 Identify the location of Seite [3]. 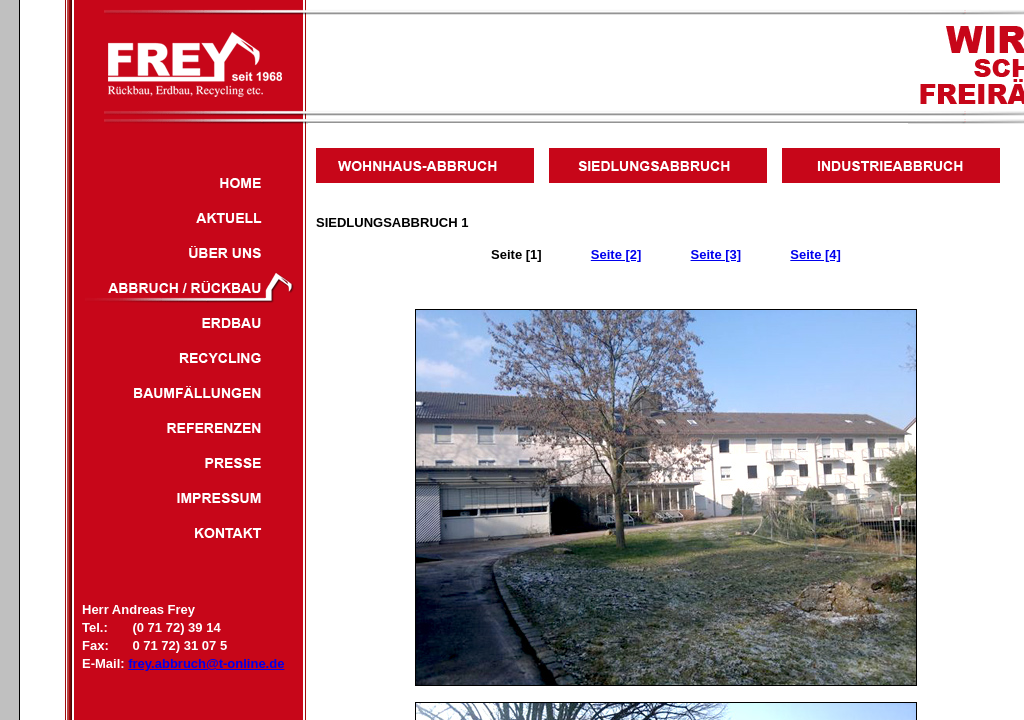
(716, 254).